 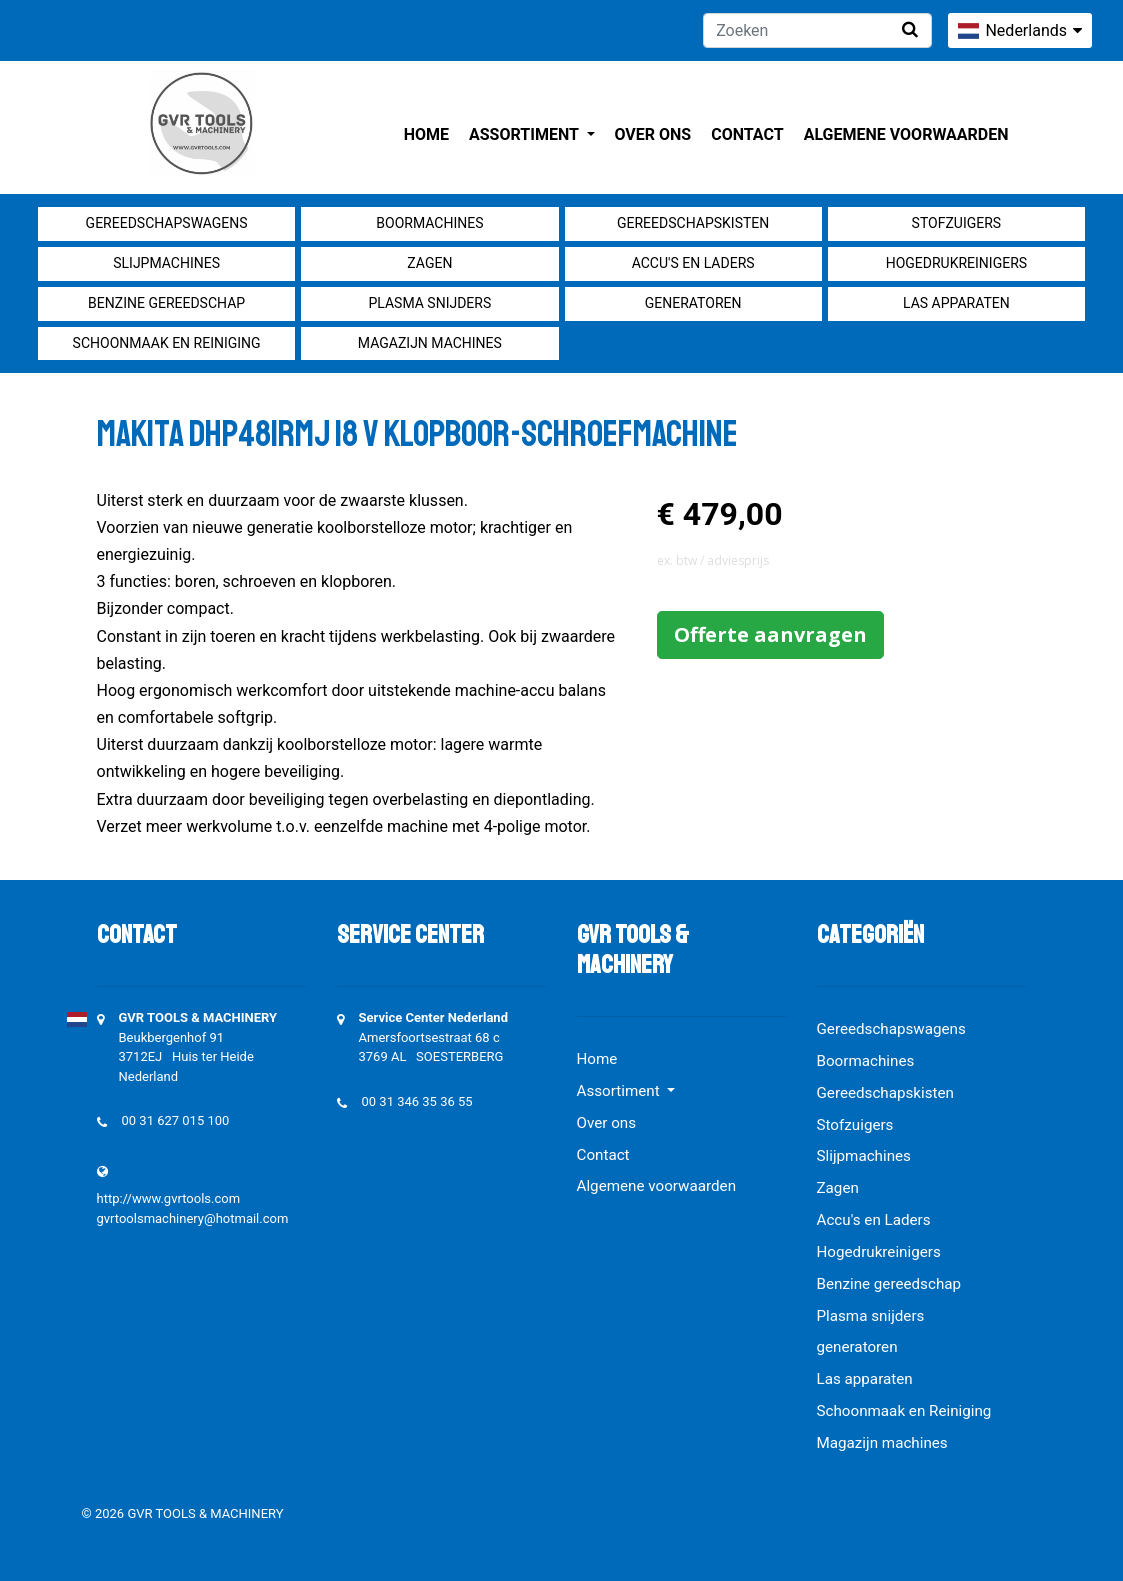 I want to click on Boormachines, so click(x=429, y=223).